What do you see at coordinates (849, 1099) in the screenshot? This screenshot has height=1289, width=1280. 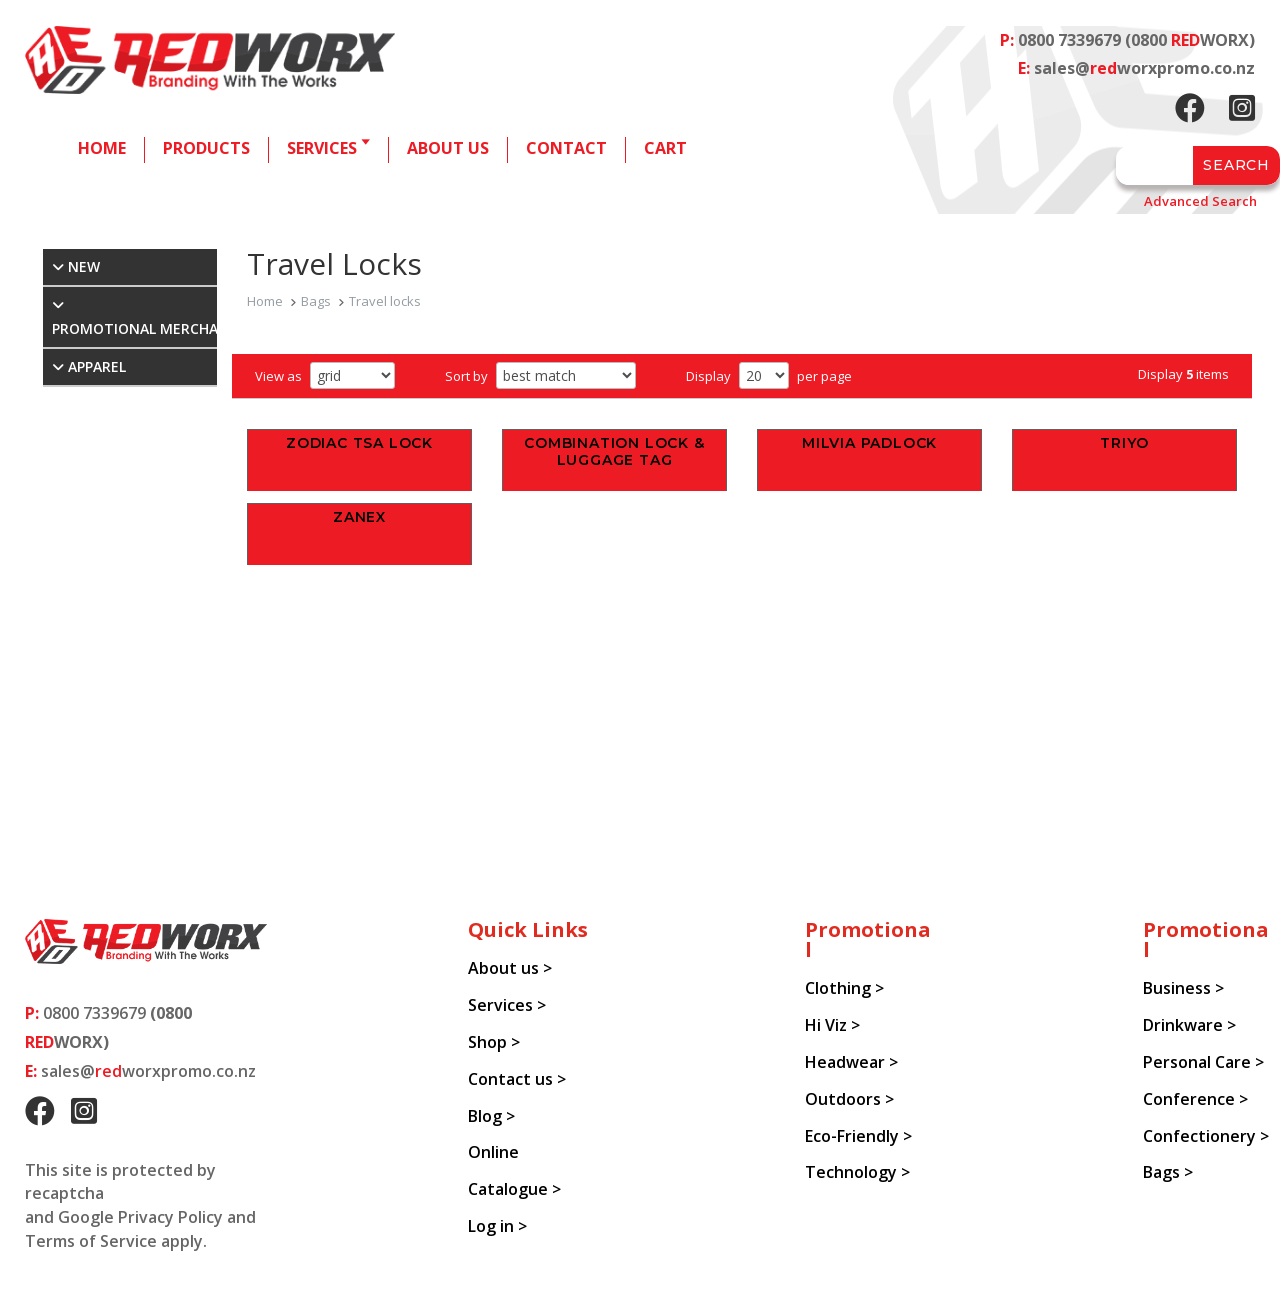 I see `Outdoors >` at bounding box center [849, 1099].